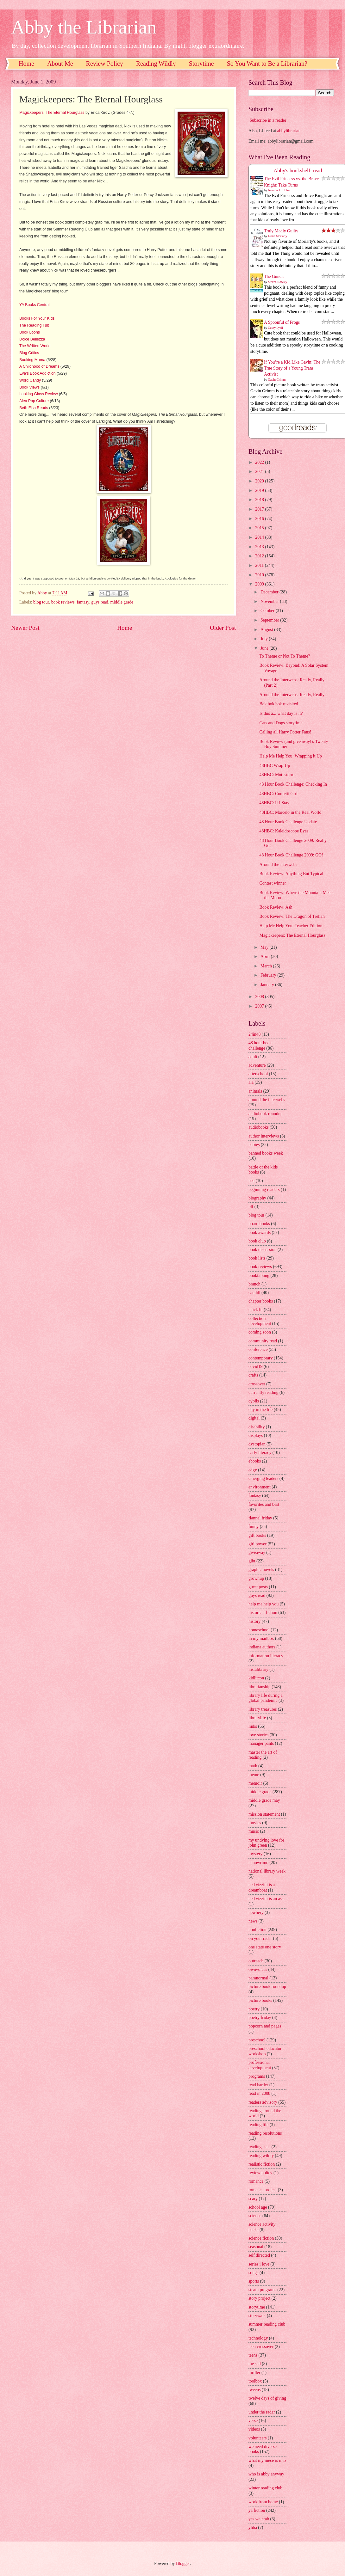 This screenshot has width=345, height=2576. Describe the element at coordinates (259, 2146) in the screenshot. I see `reading stats` at that location.